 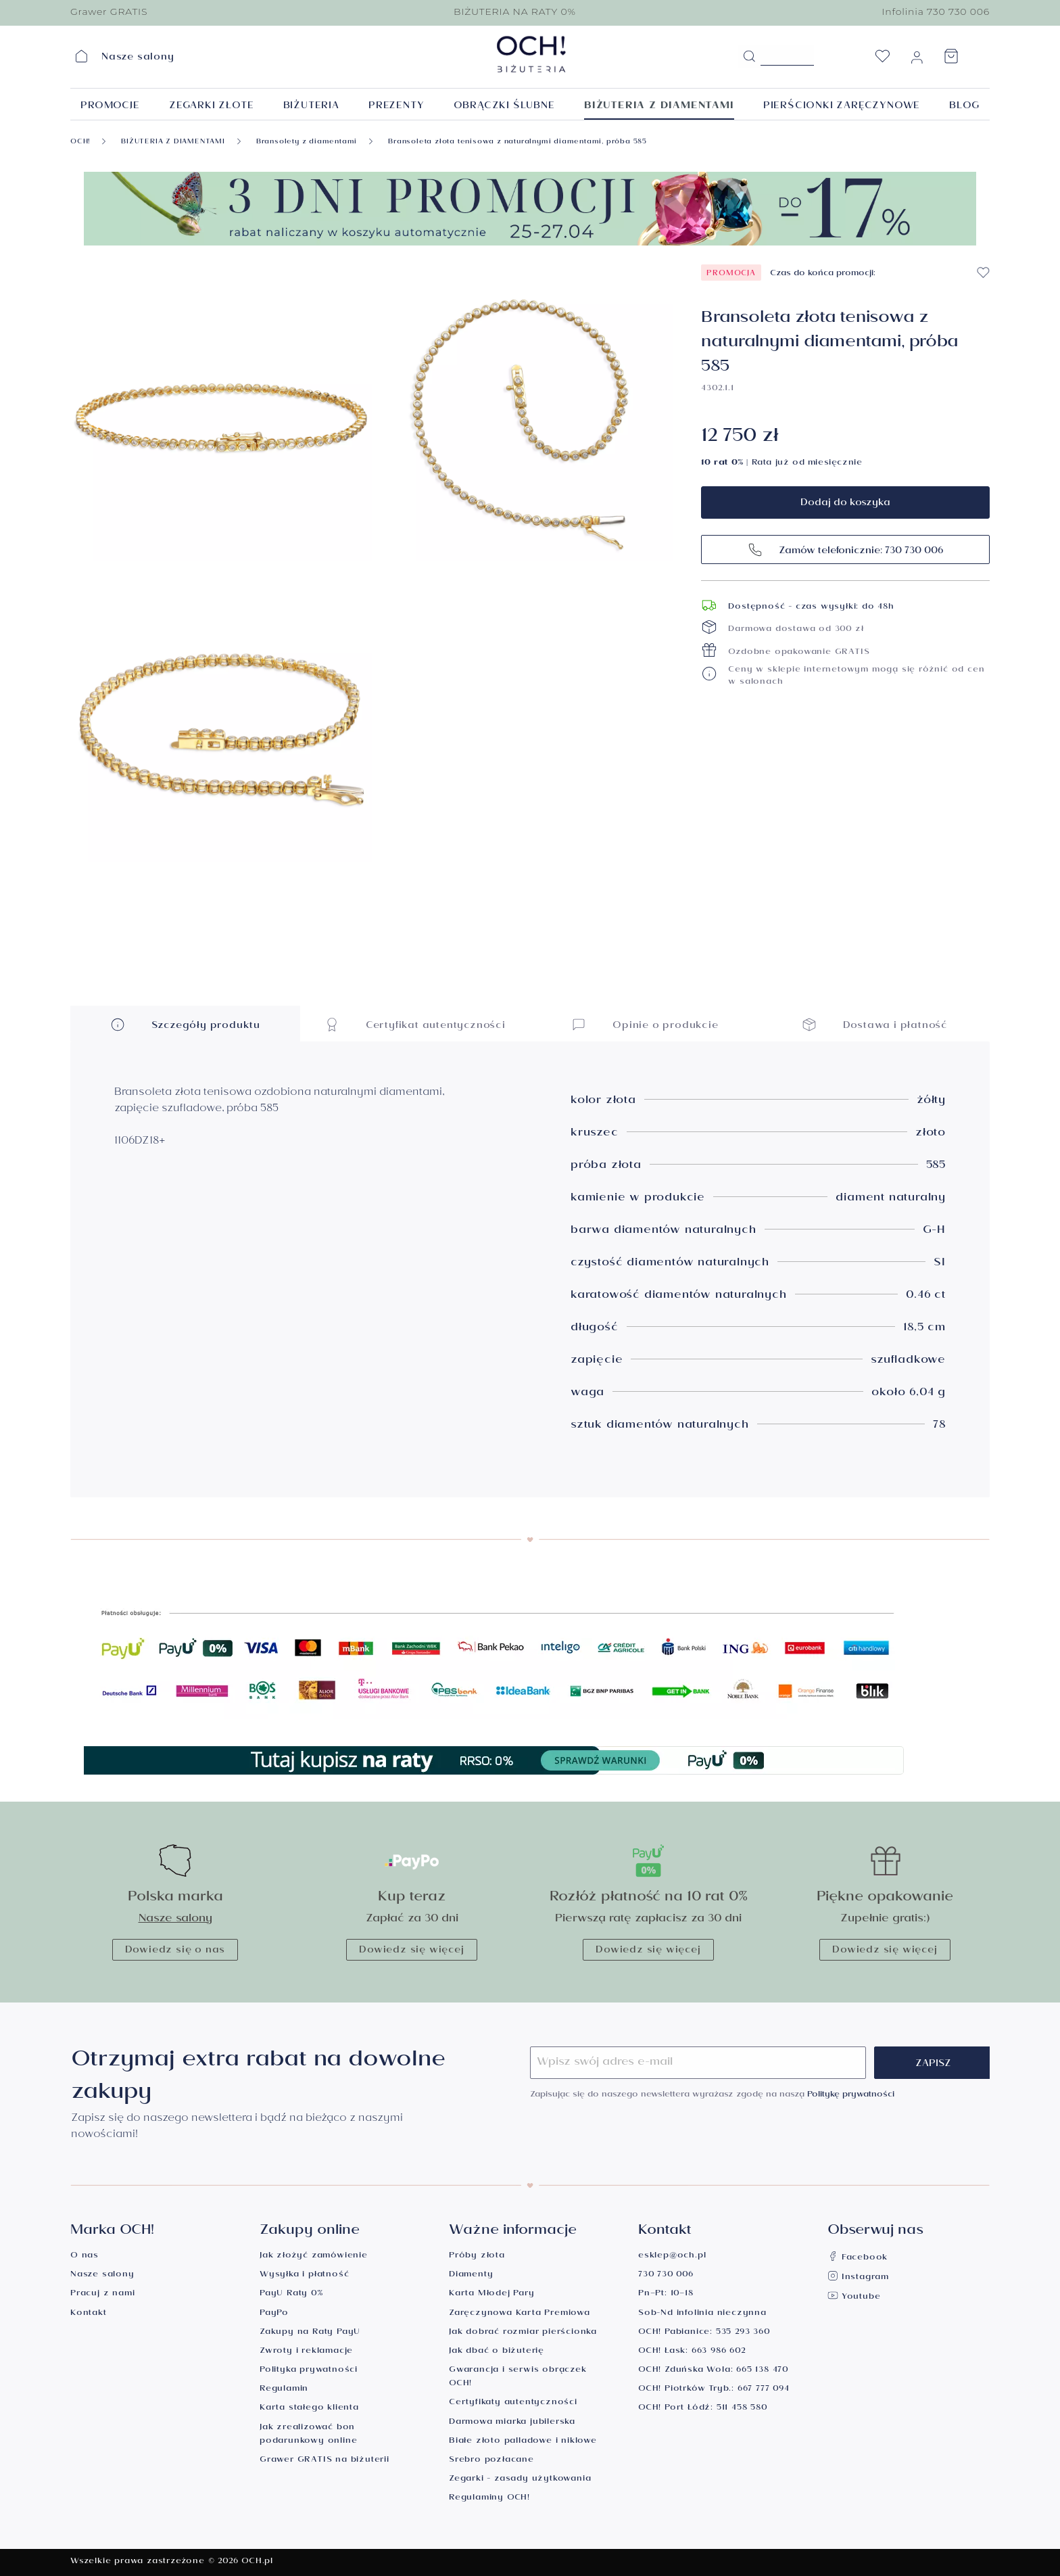 What do you see at coordinates (515, 11) in the screenshot?
I see `BIŻUTERIA NA RATY 0%` at bounding box center [515, 11].